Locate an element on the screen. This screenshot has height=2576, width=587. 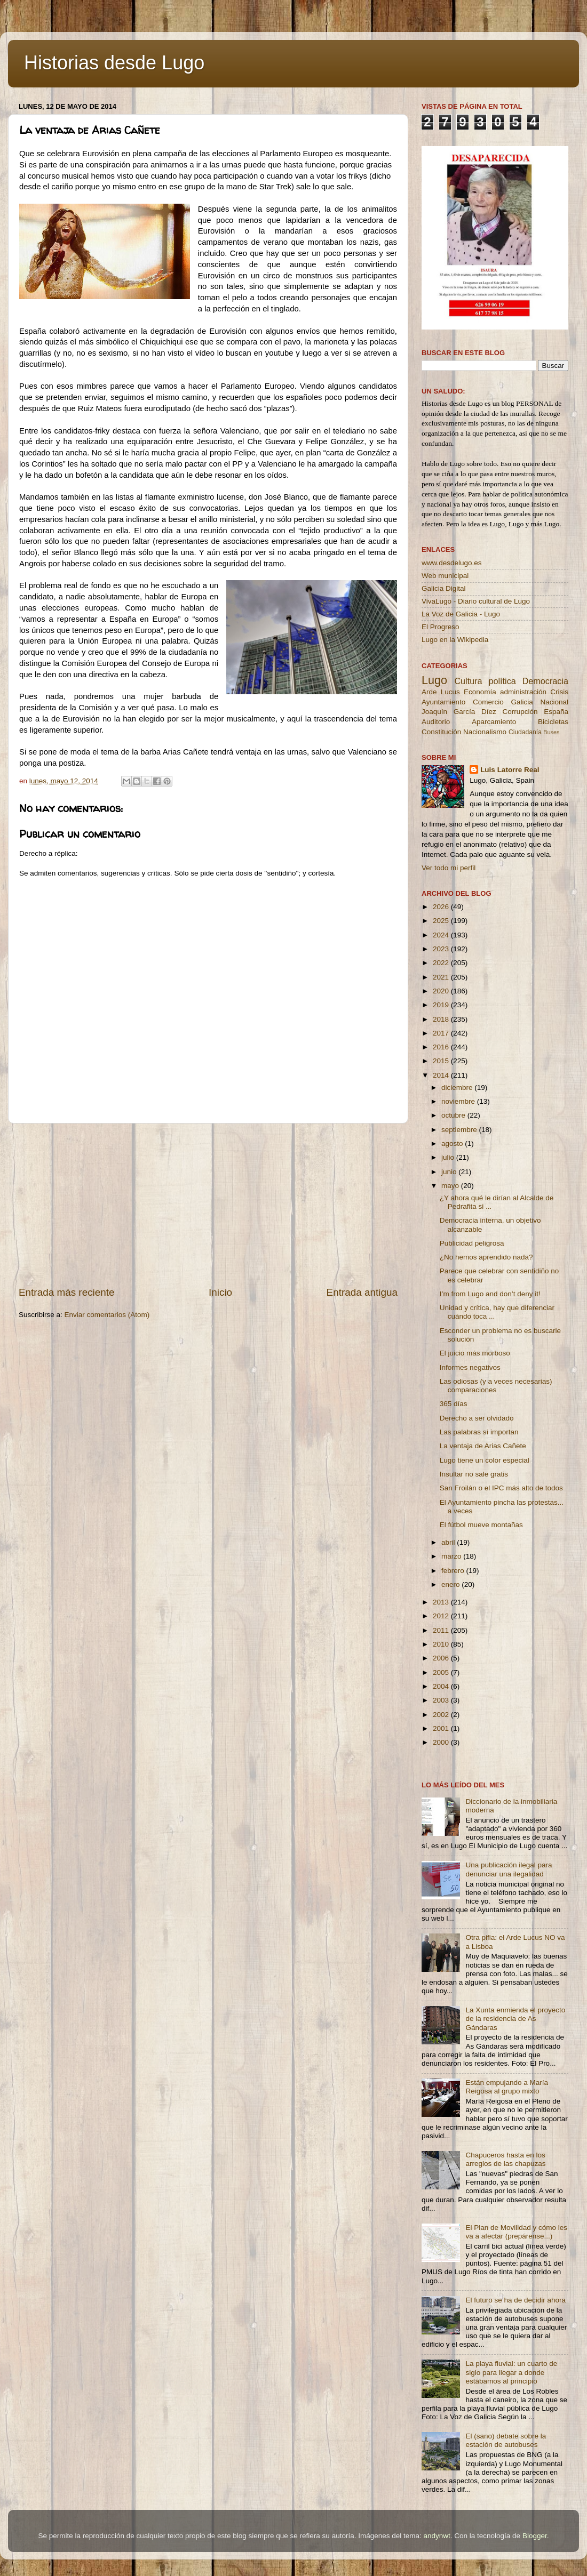
El fútbol mueve montañas is located at coordinates (481, 1525).